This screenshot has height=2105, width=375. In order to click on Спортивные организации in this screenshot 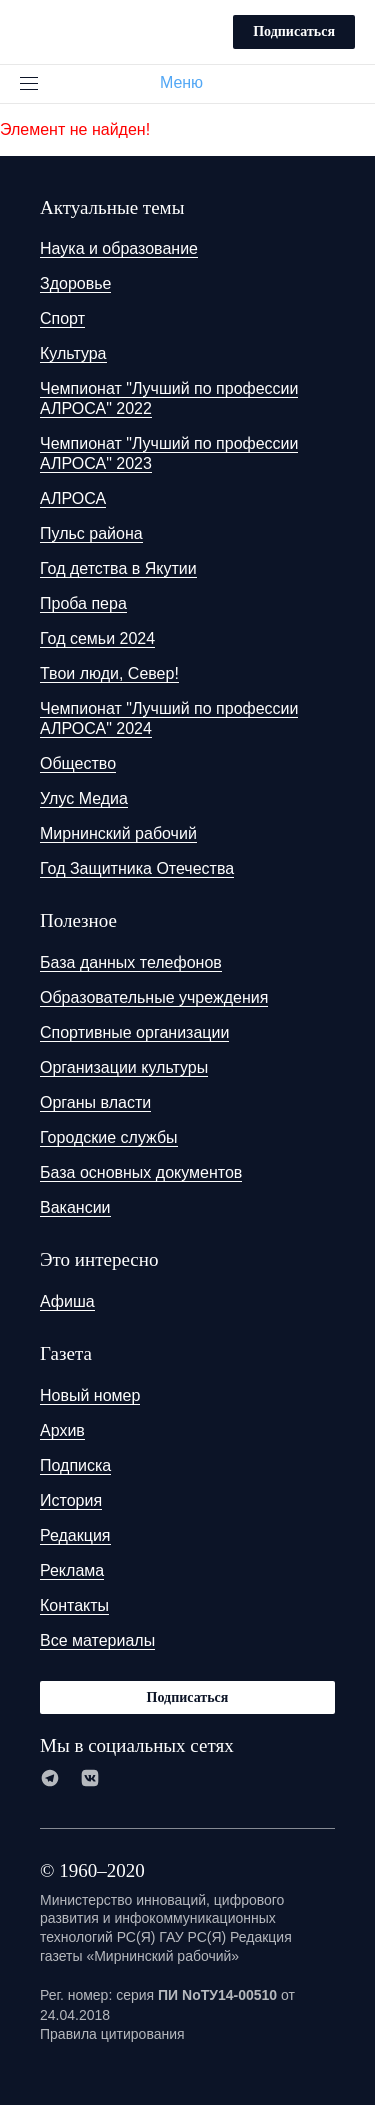, I will do `click(134, 1032)`.